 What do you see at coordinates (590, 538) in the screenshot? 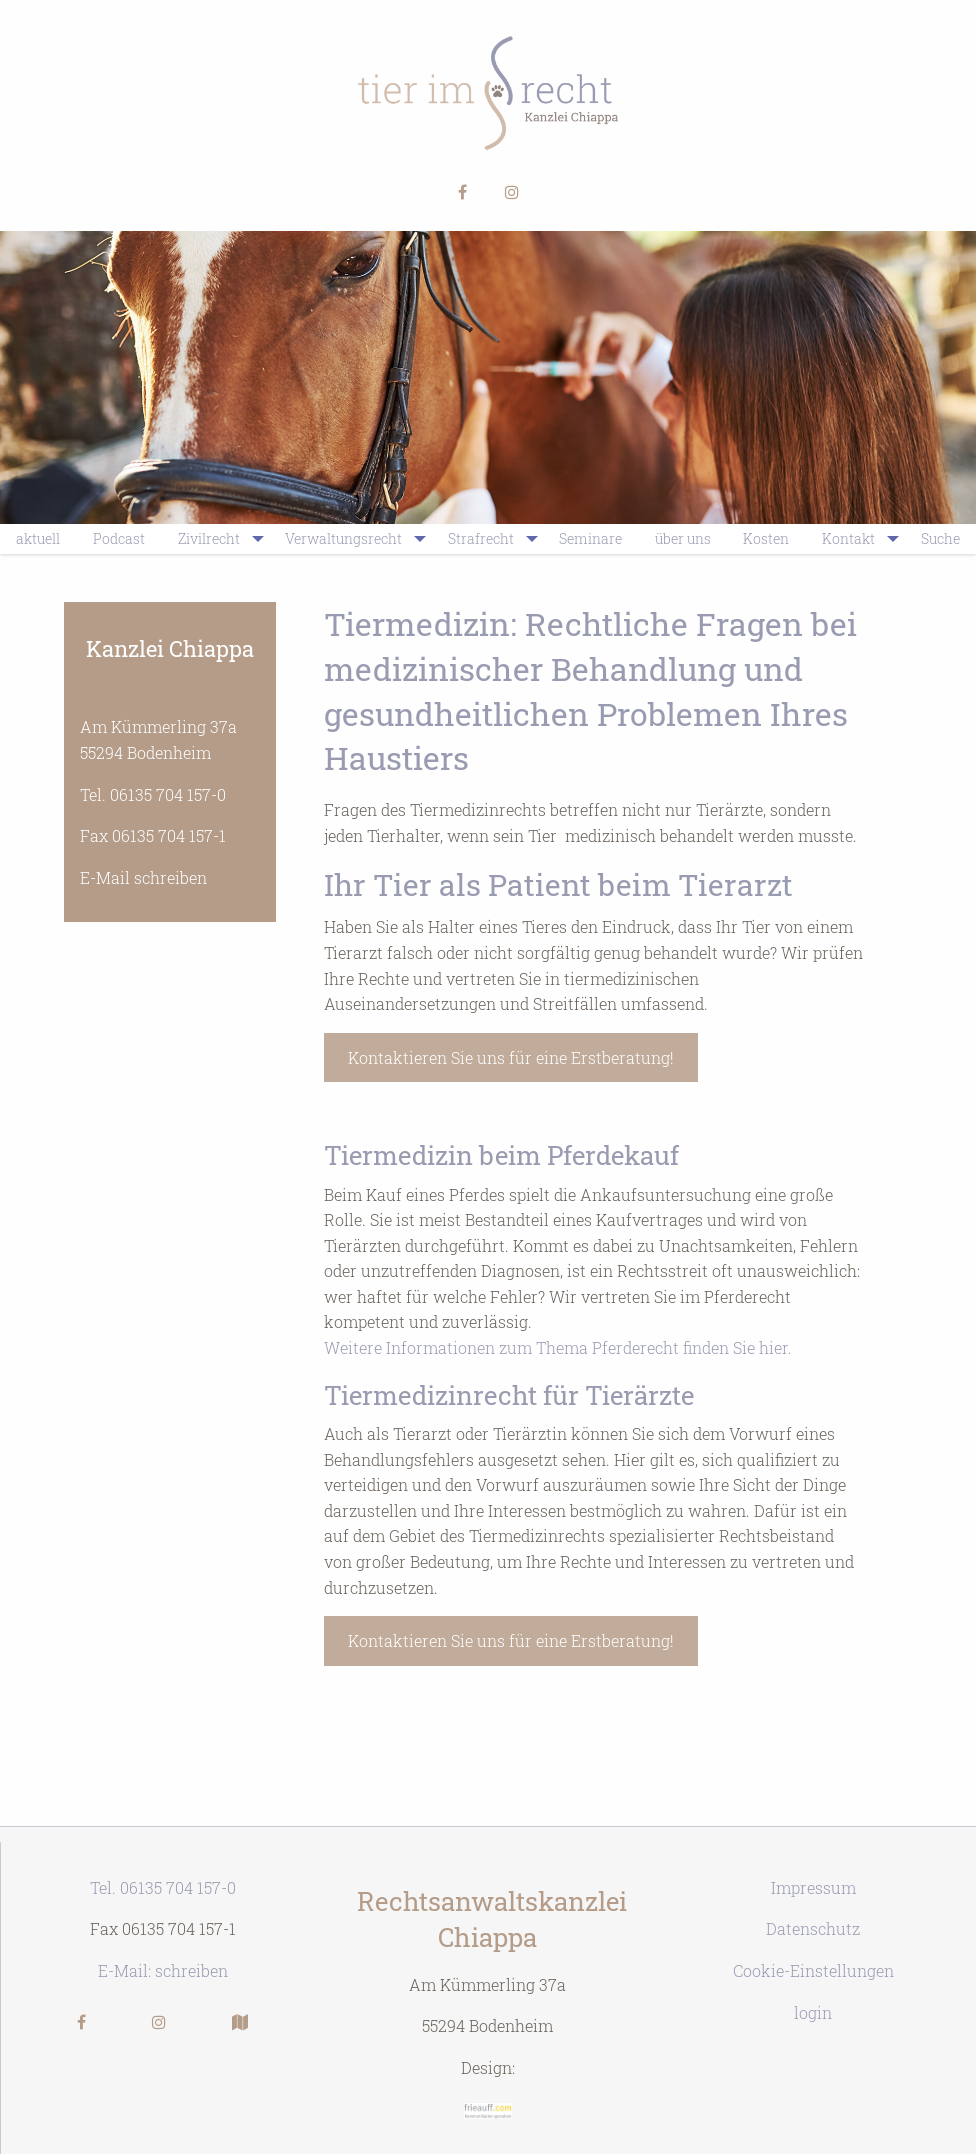
I see `Seminare [menuitem]` at bounding box center [590, 538].